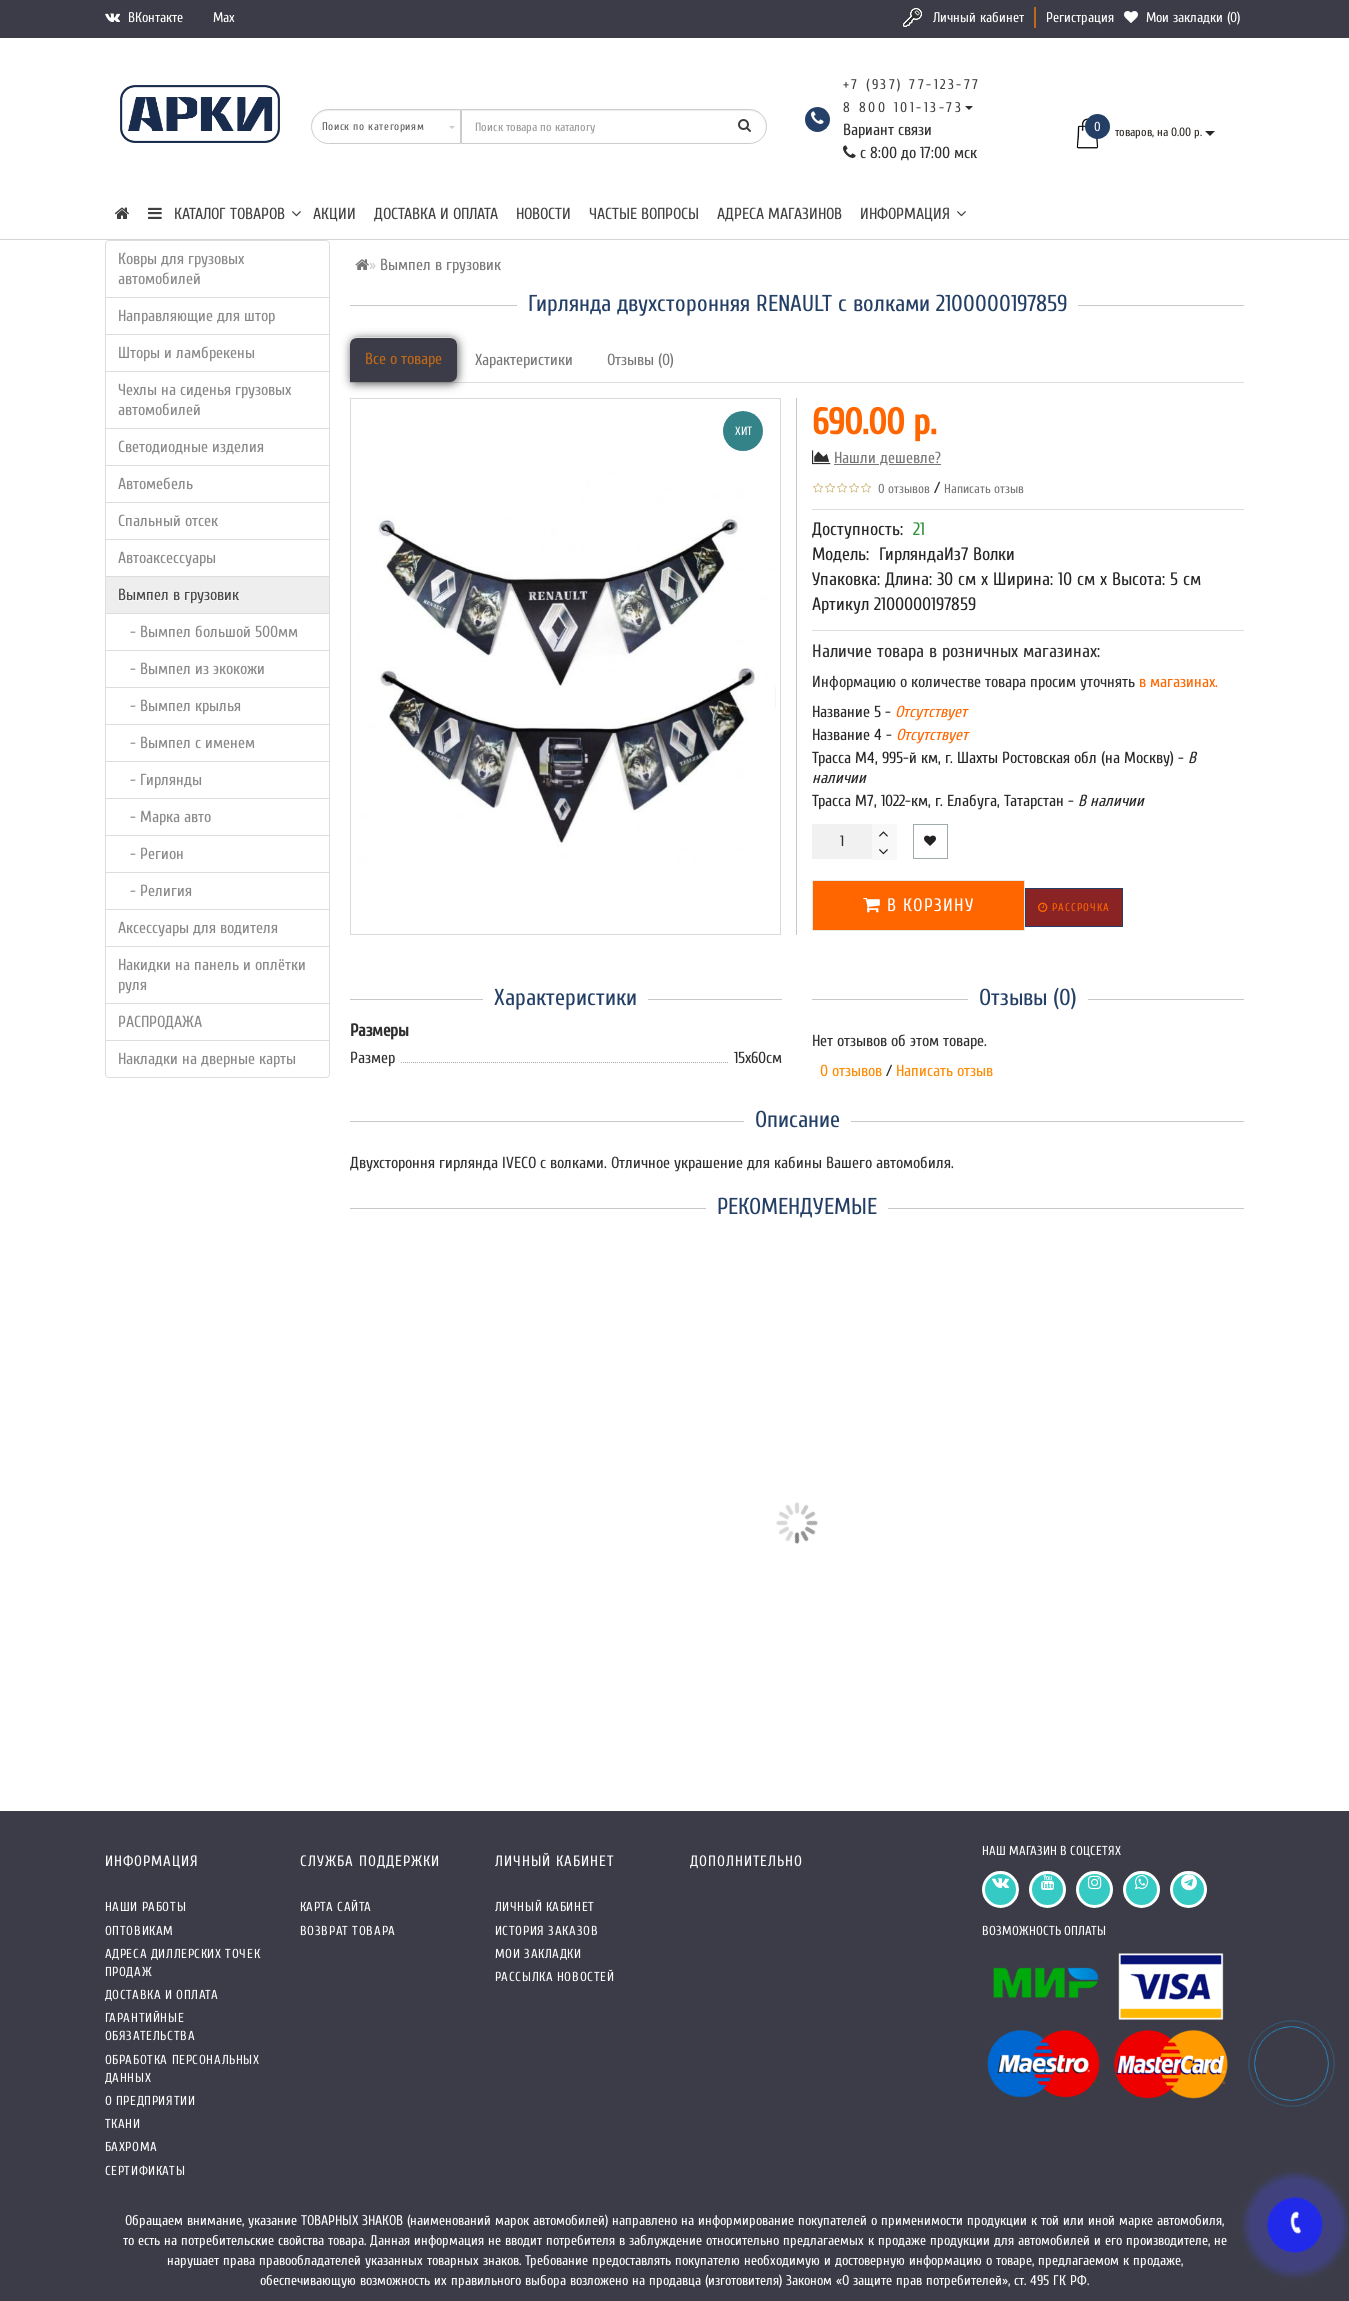 This screenshot has height=2301, width=1349. I want to click on - Вымпел с именем, so click(186, 743).